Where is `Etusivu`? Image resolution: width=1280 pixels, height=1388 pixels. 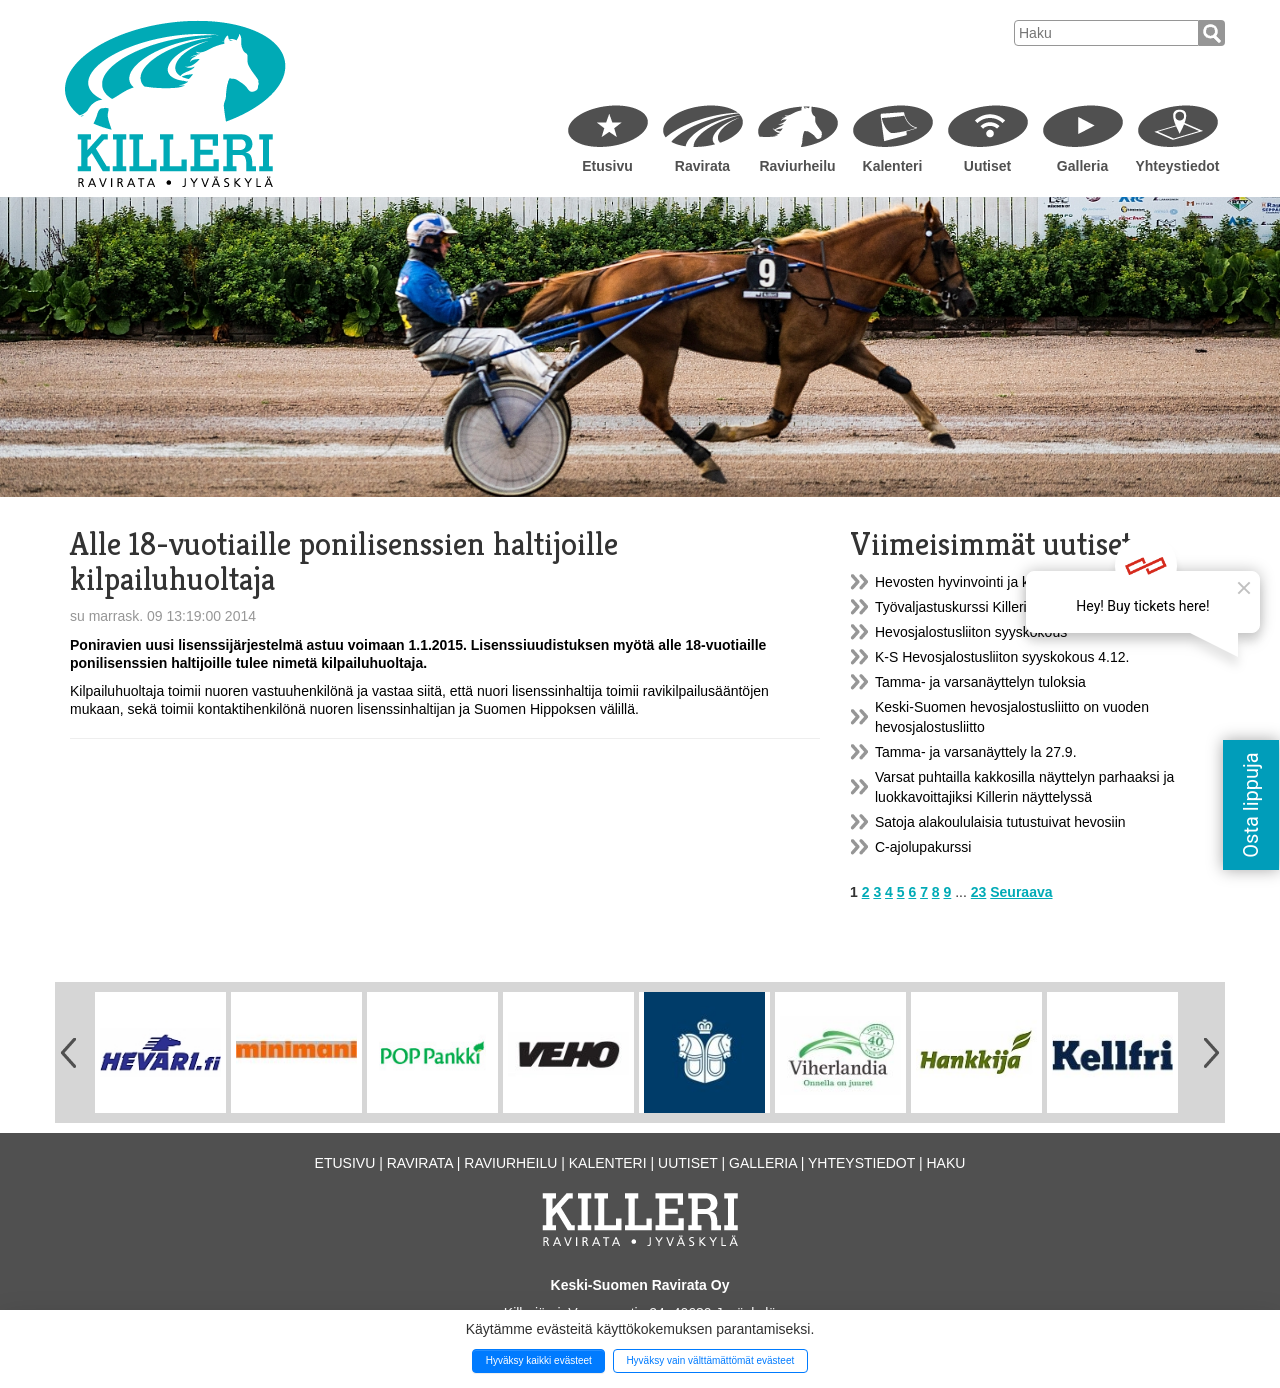 Etusivu is located at coordinates (607, 166).